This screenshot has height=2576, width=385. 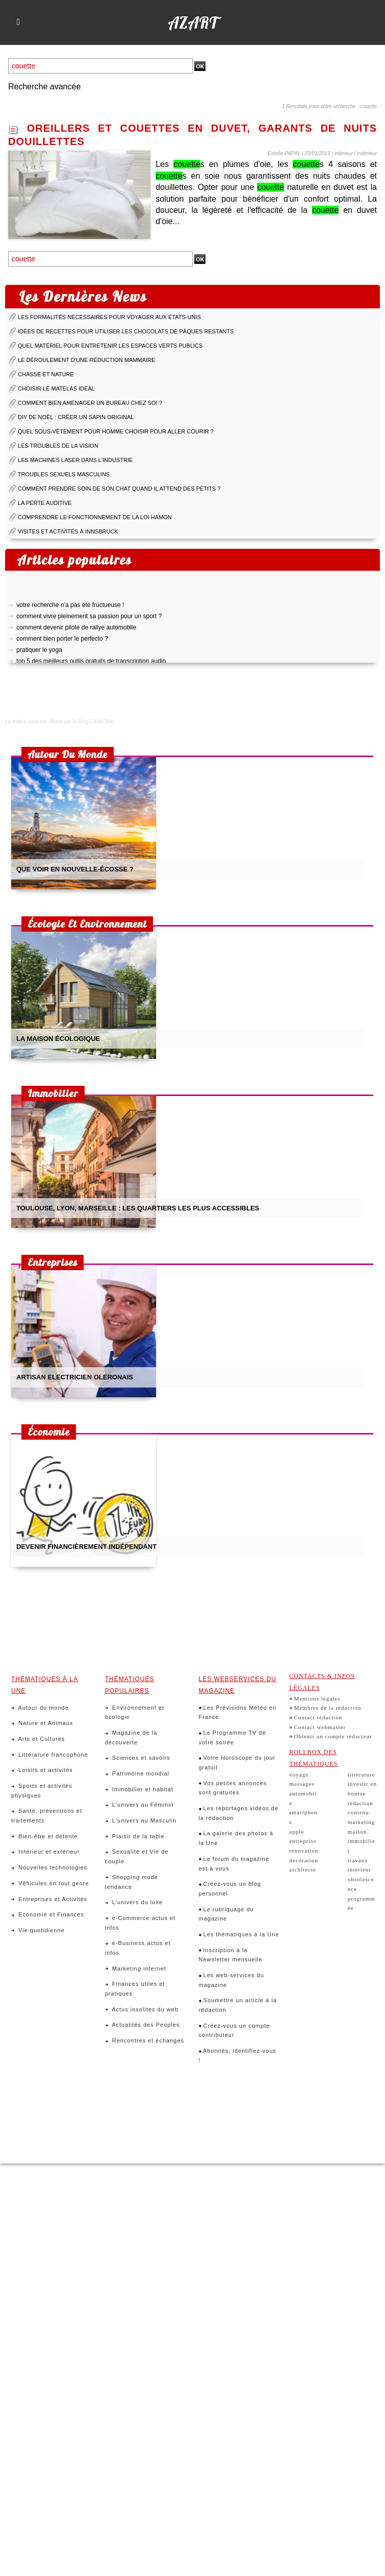 I want to click on Créez-vous un compte contributeur, so click(x=234, y=2030).